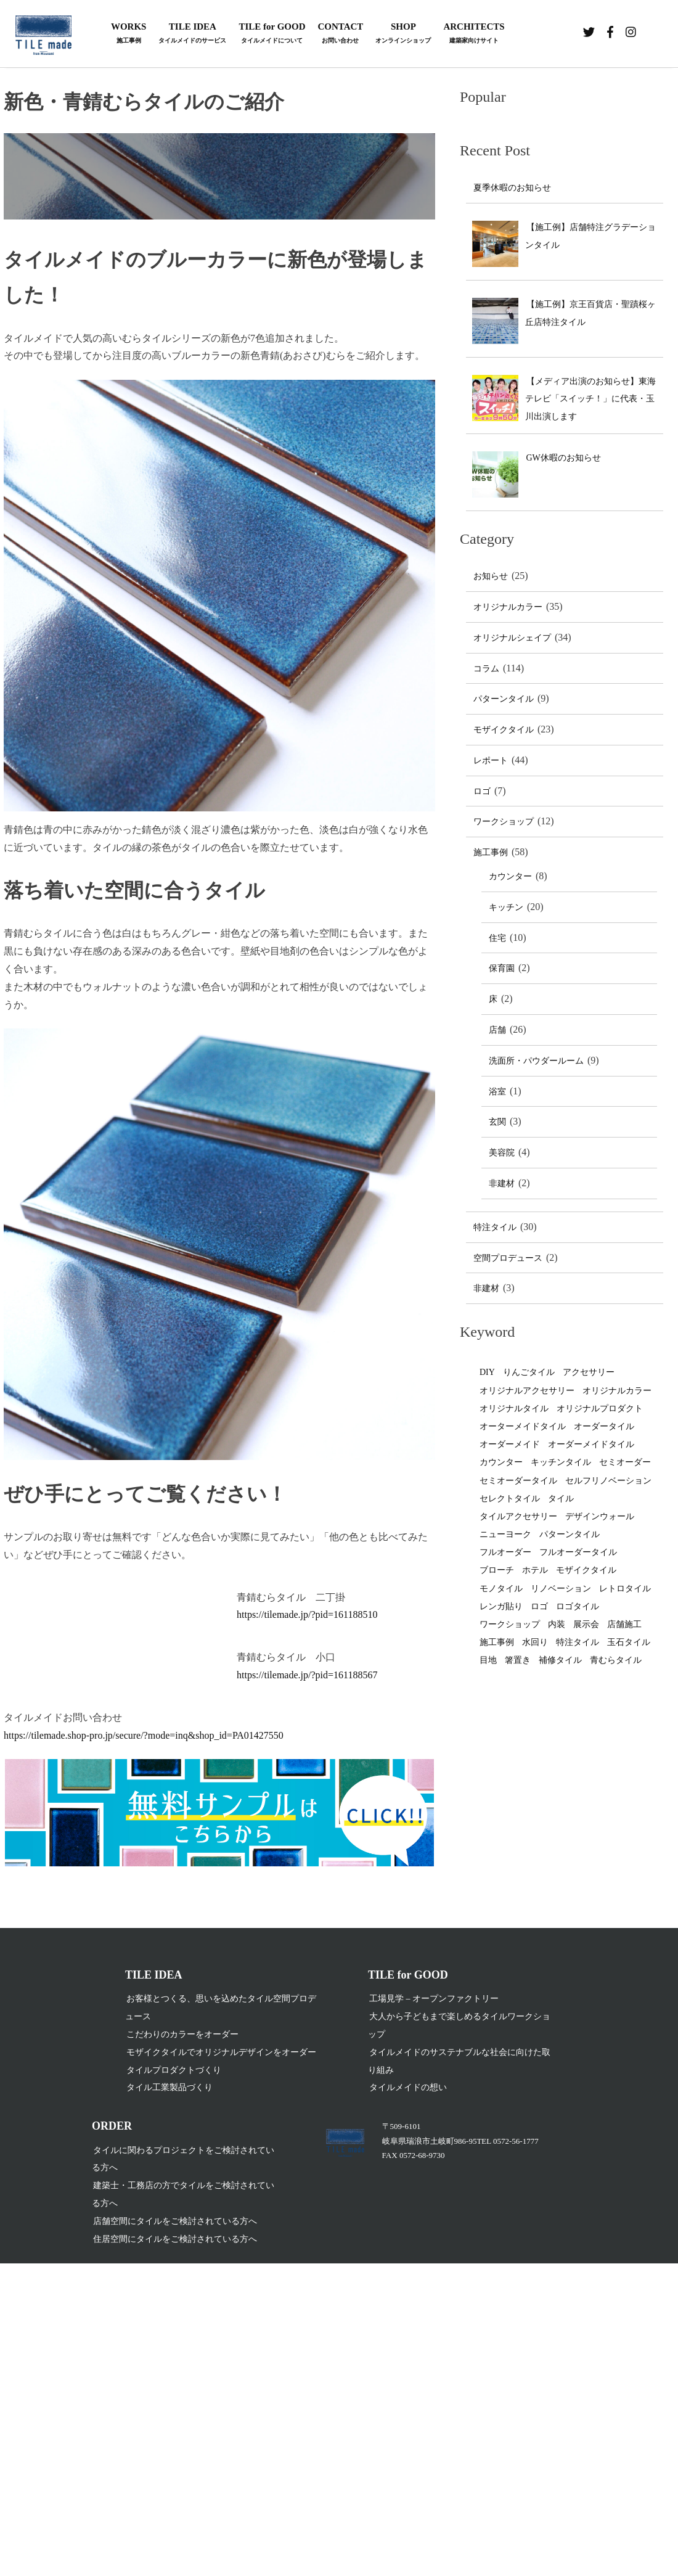 The height and width of the screenshot is (2576, 678). What do you see at coordinates (497, 1570) in the screenshot?
I see `ブローチ [ブローチ (1個の項目)]` at bounding box center [497, 1570].